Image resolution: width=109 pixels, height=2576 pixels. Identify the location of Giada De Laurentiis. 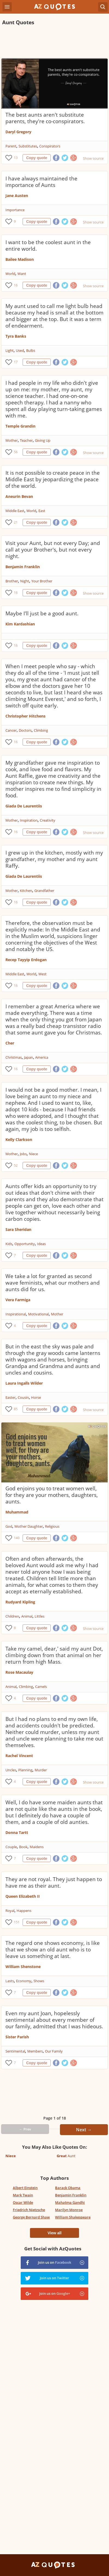
(23, 806).